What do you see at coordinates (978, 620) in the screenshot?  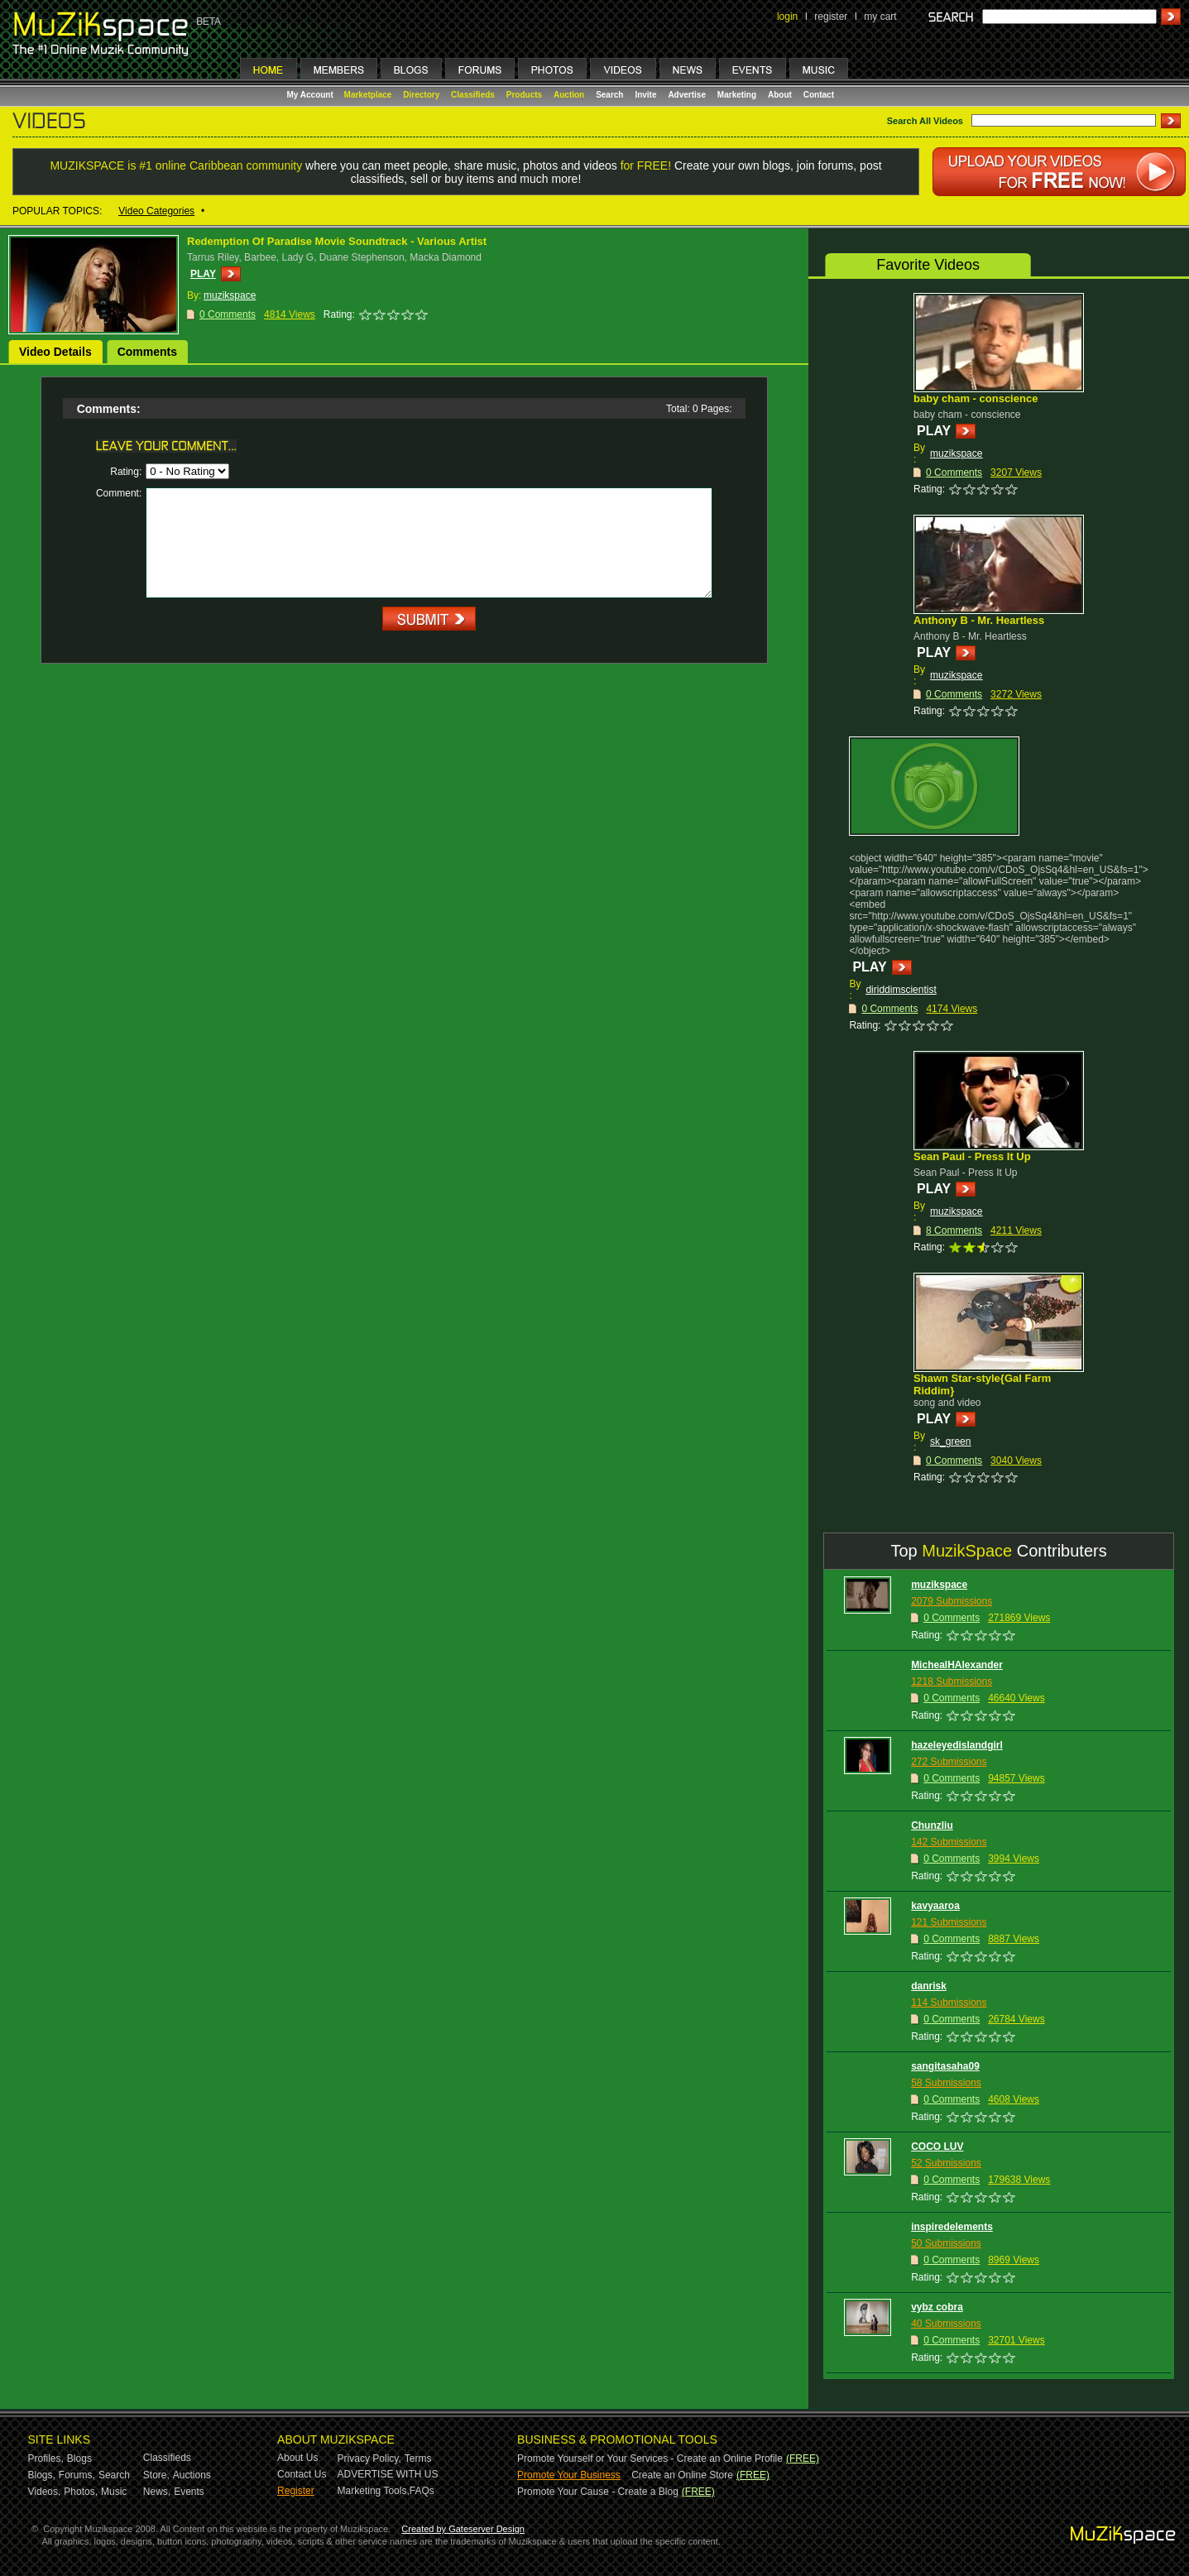 I see `Anthony B - Mr. Heartless` at bounding box center [978, 620].